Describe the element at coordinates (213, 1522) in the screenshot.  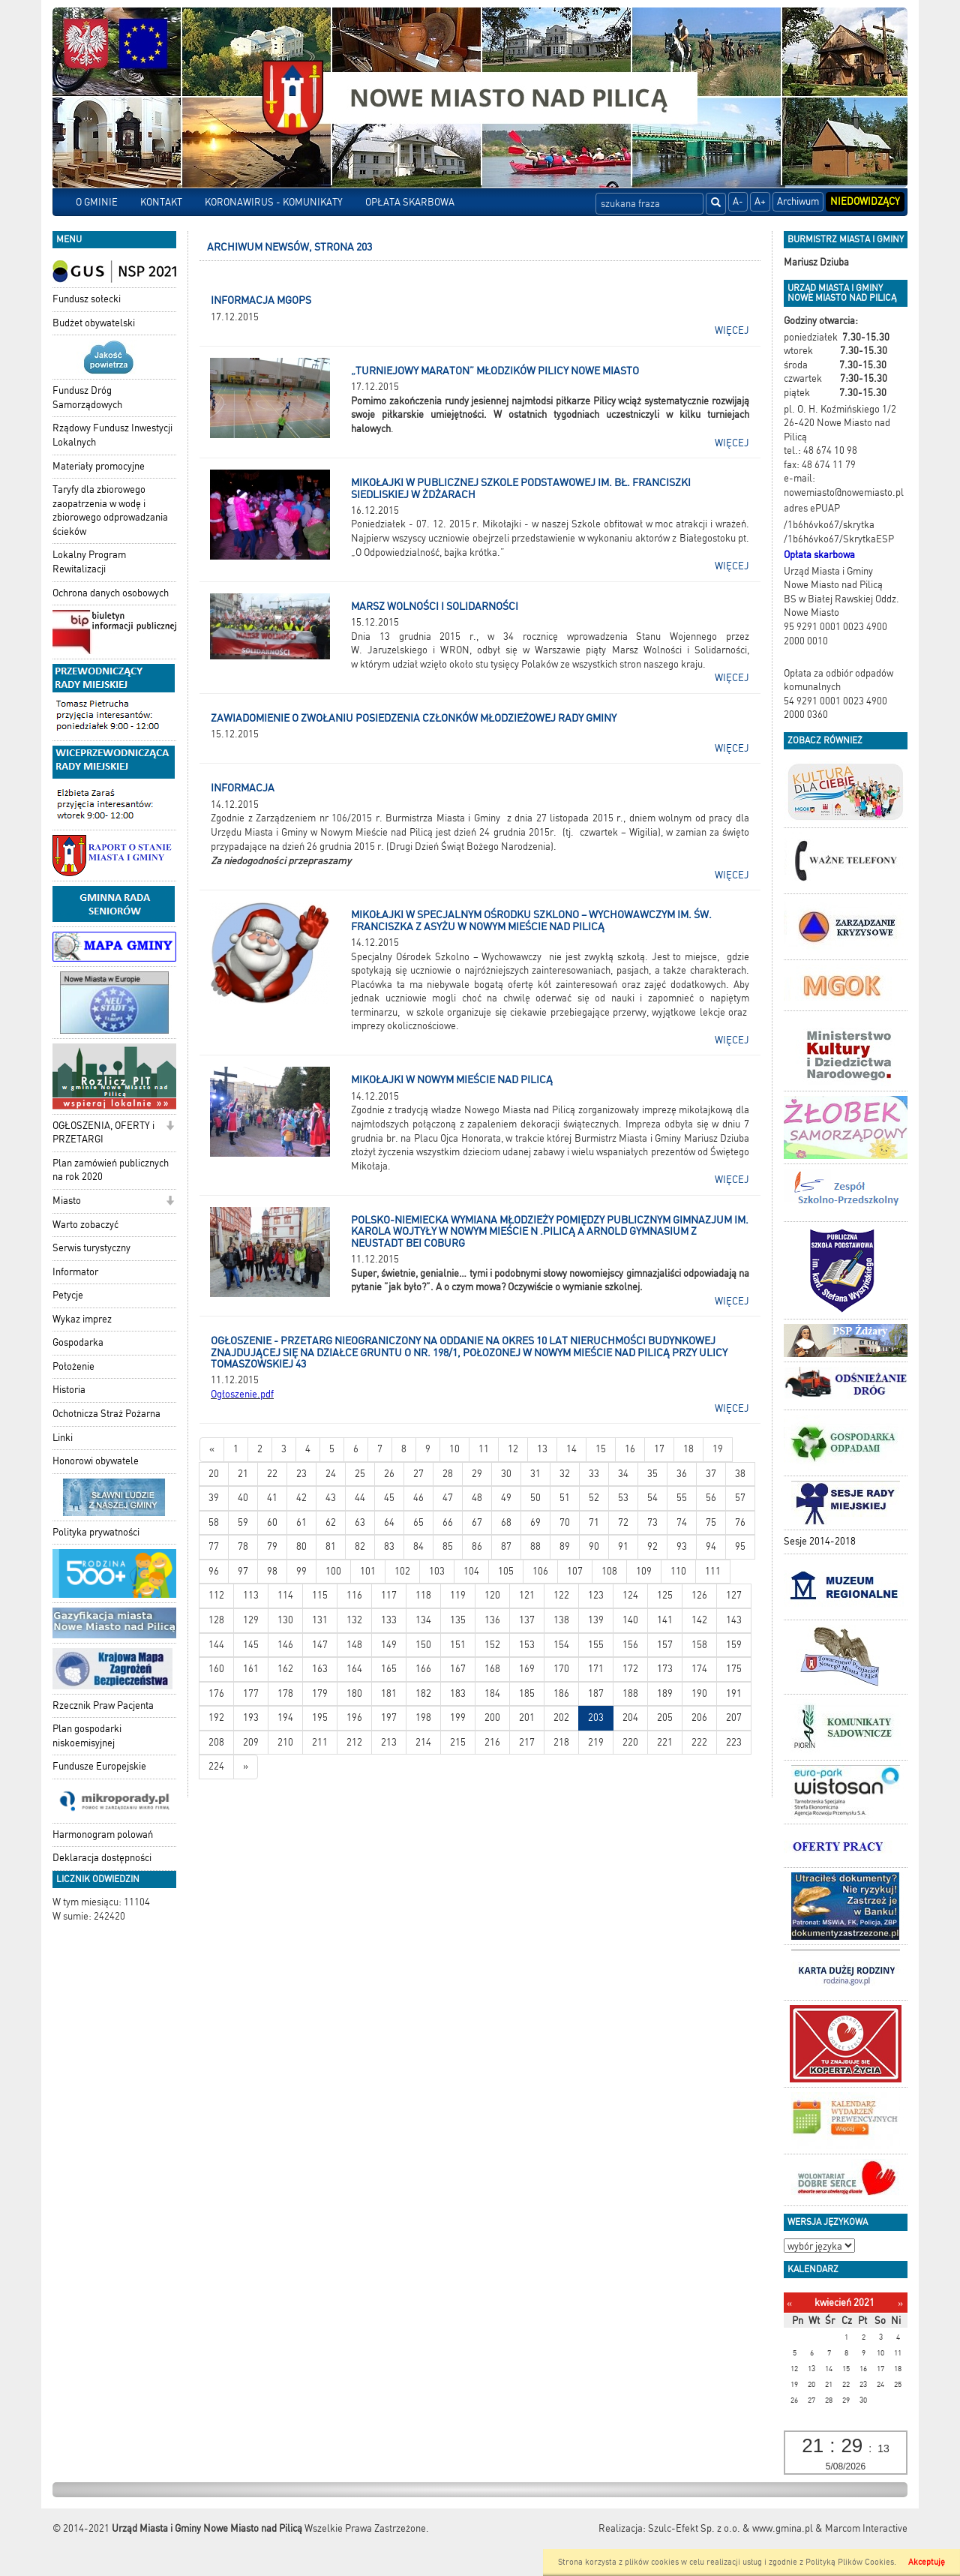
I see `58` at that location.